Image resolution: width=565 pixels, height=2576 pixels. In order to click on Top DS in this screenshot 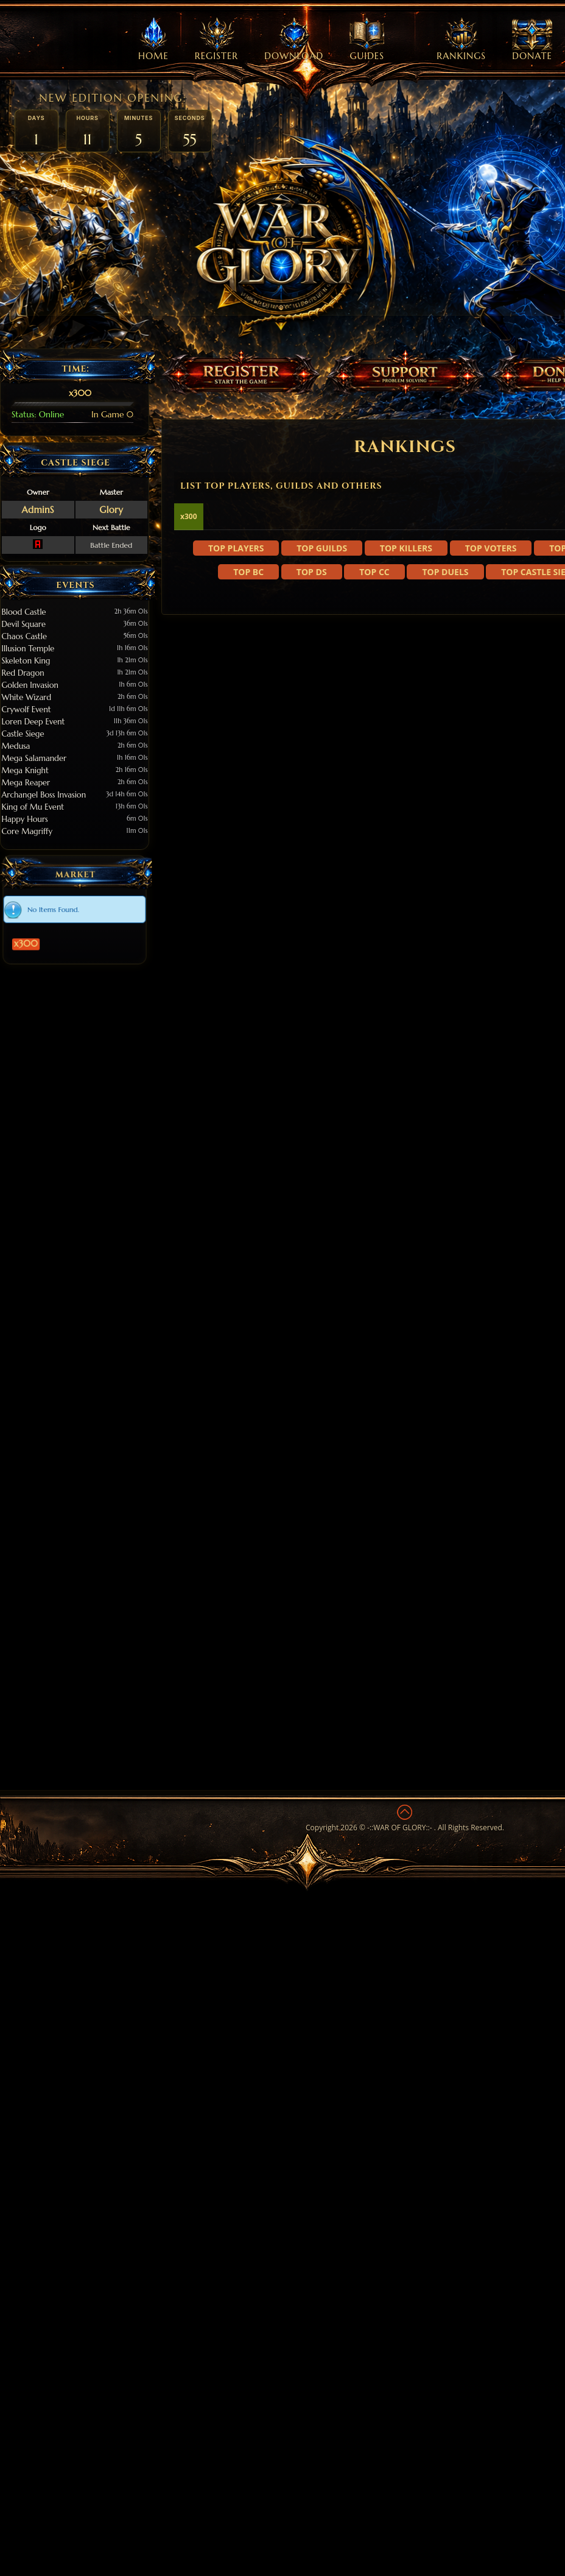, I will do `click(312, 748)`.